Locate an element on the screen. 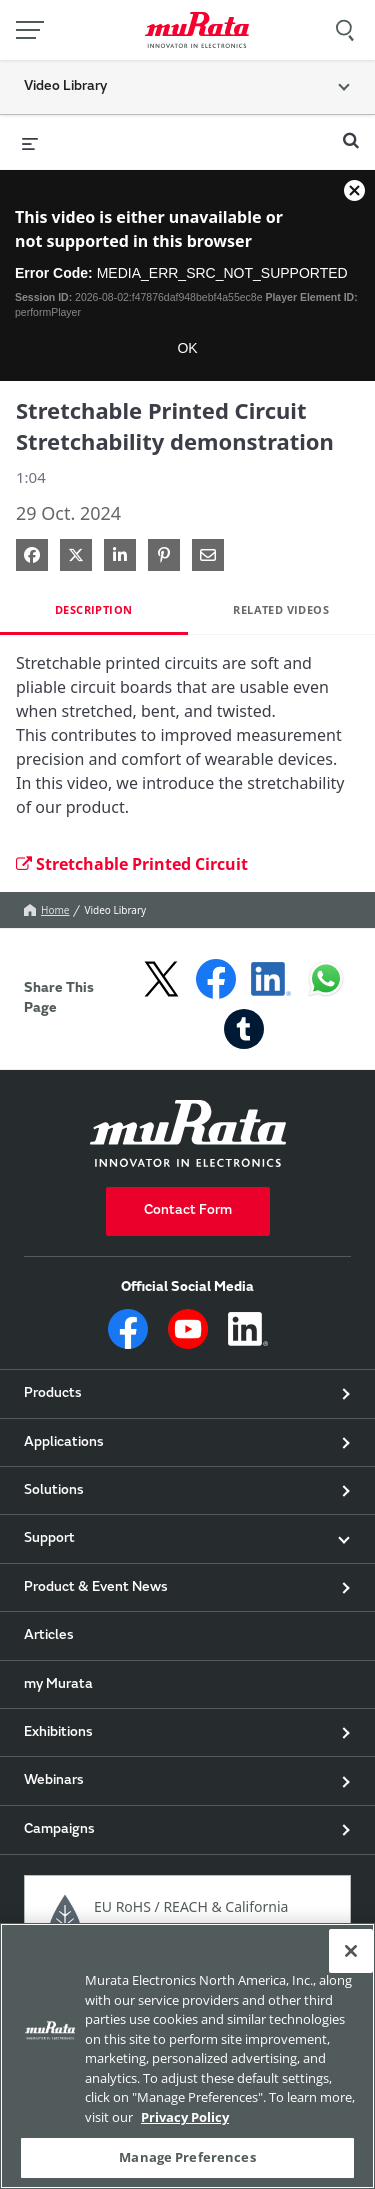 The width and height of the screenshot is (375, 2189). Video Library [button] is located at coordinates (65, 87).